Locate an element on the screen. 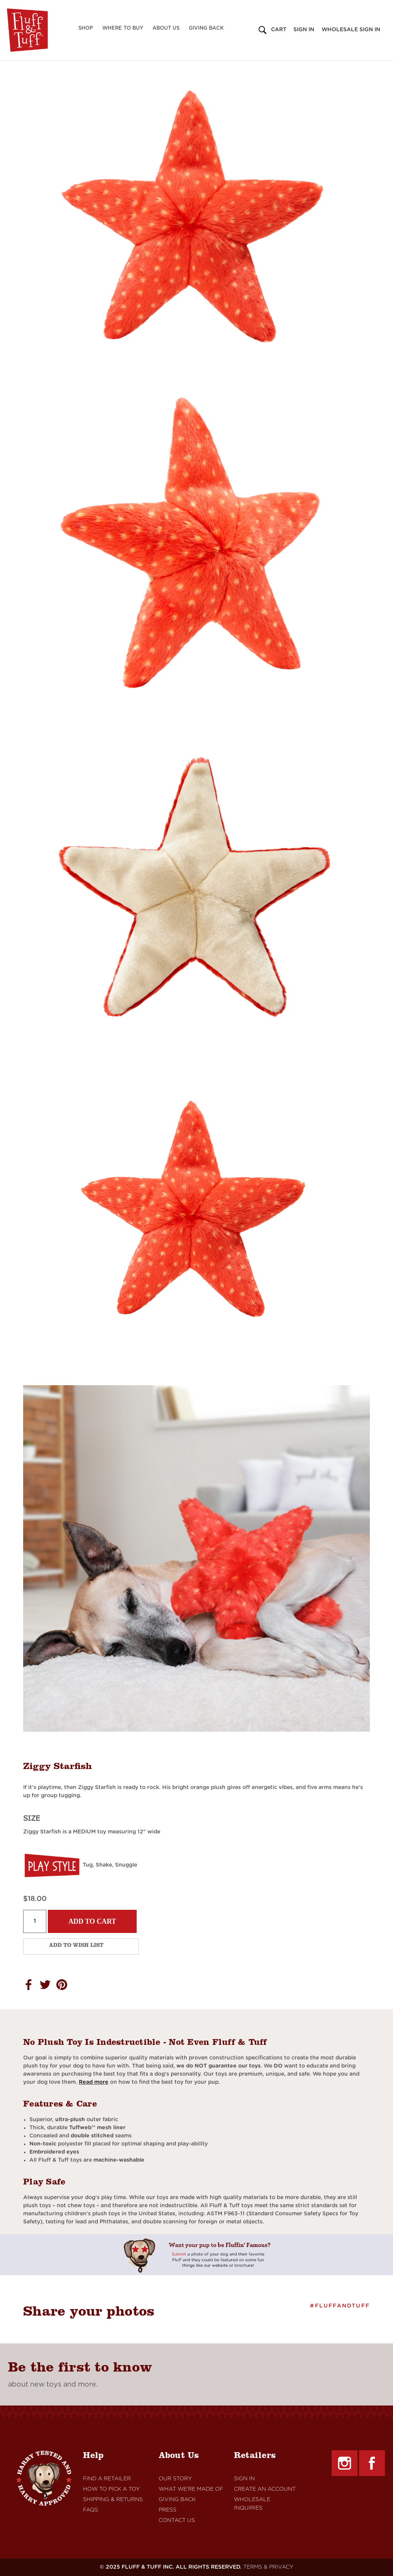 This screenshot has width=393, height=2576. Contact Us is located at coordinates (177, 2520).